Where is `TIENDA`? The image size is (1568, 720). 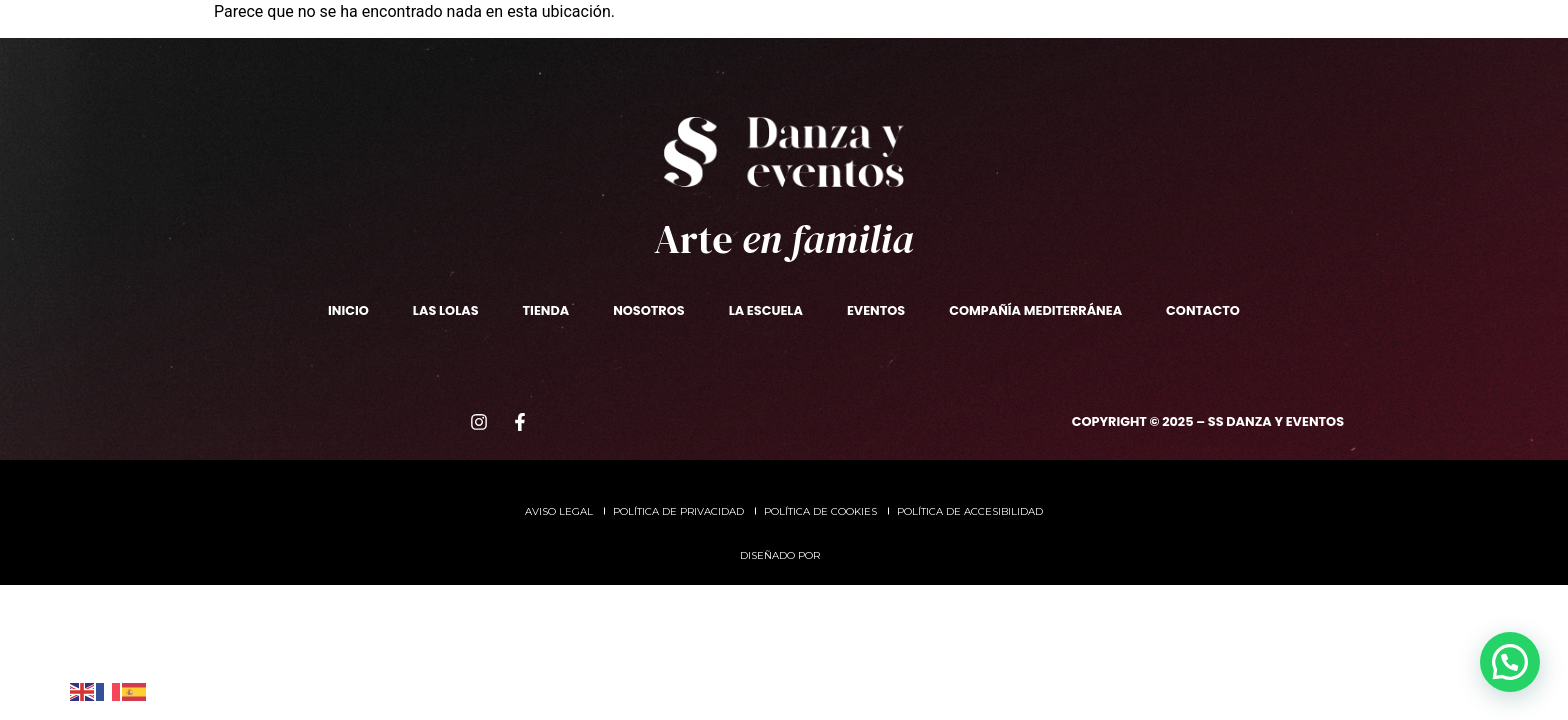 TIENDA is located at coordinates (686, 63).